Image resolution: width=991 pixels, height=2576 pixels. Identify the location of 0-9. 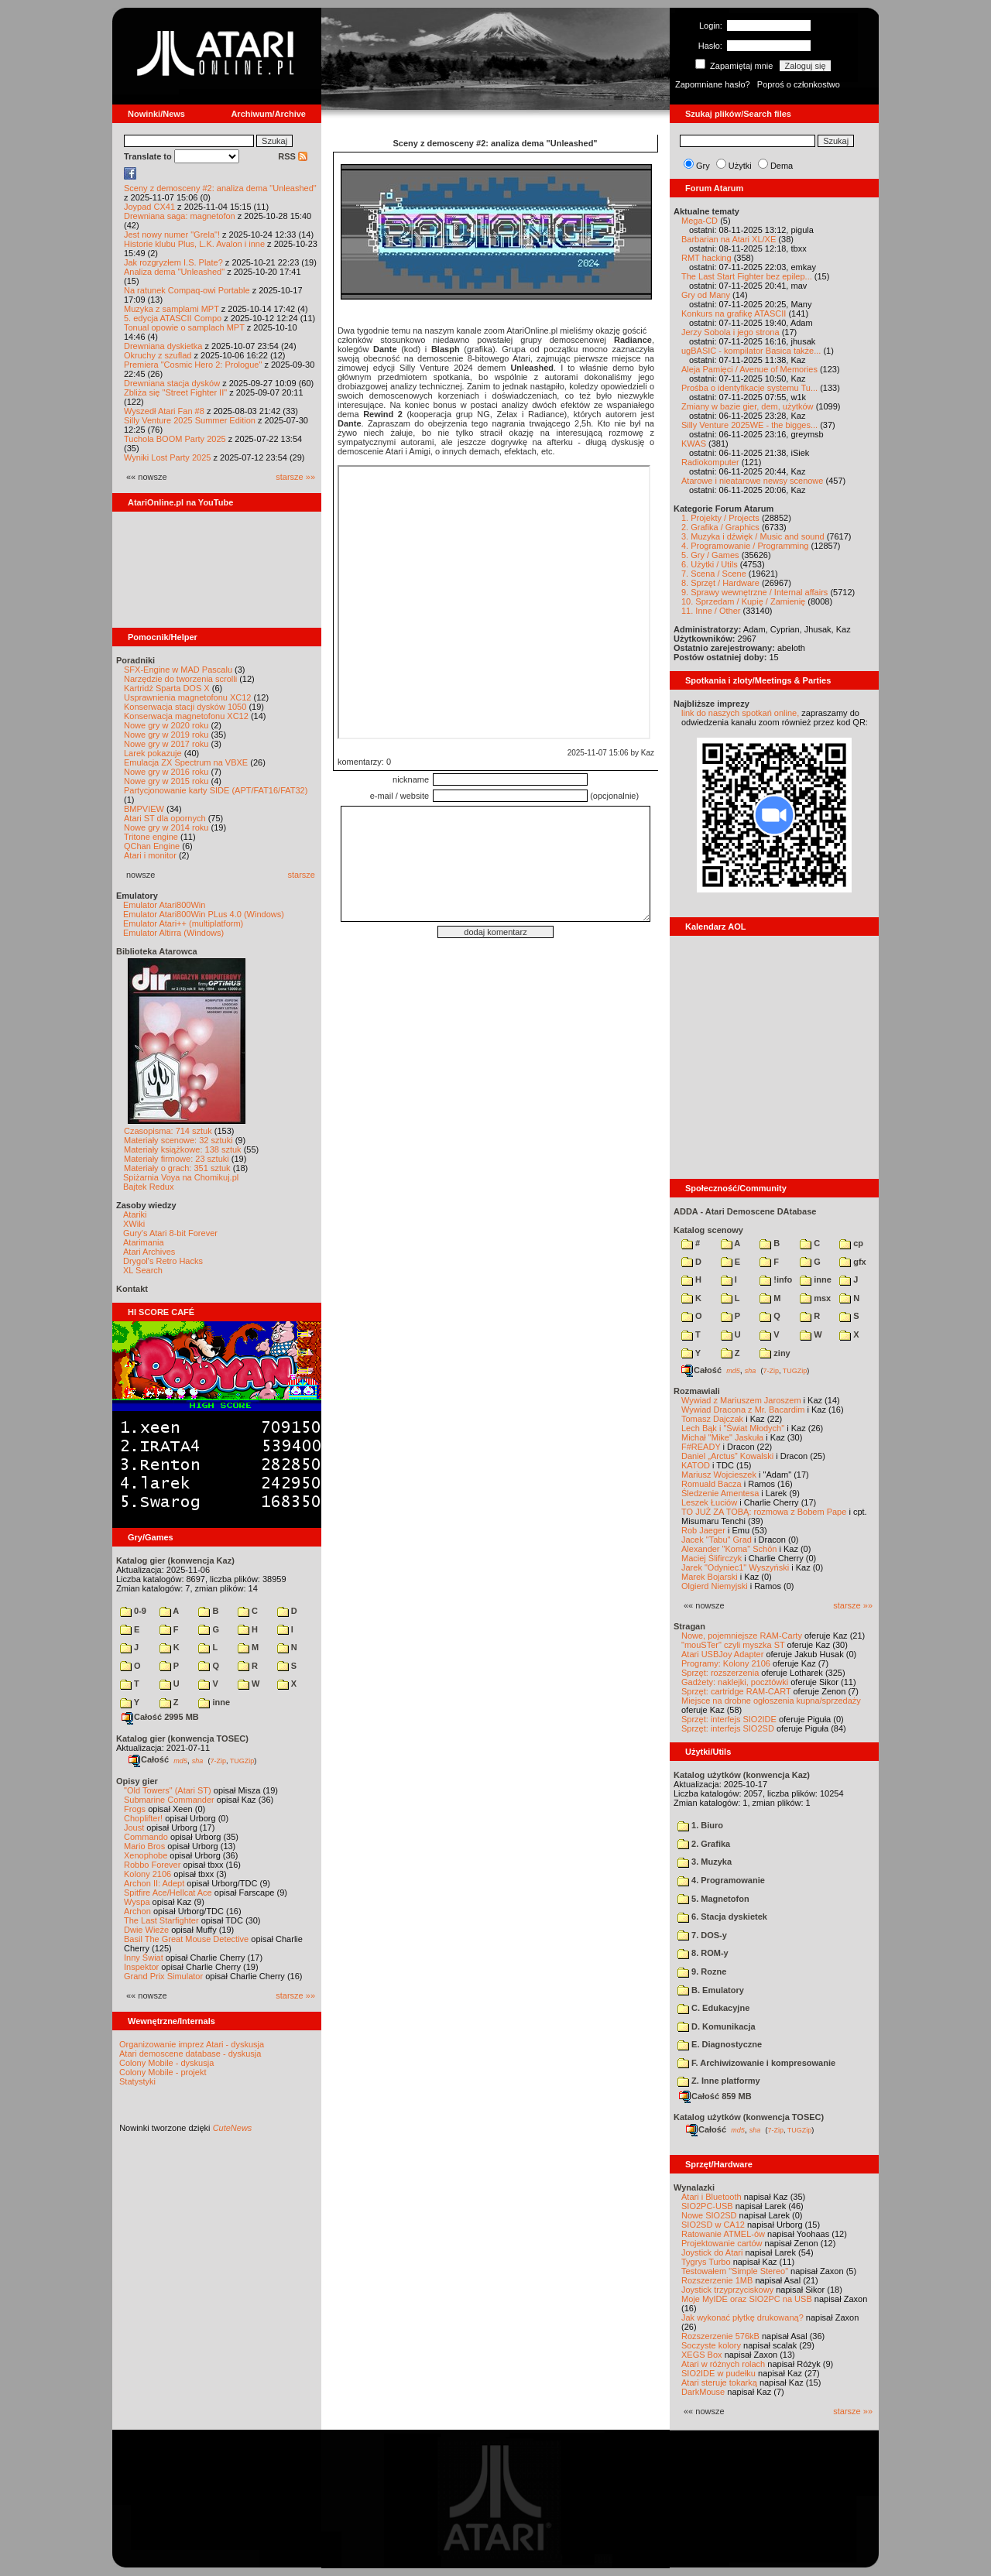
(133, 1610).